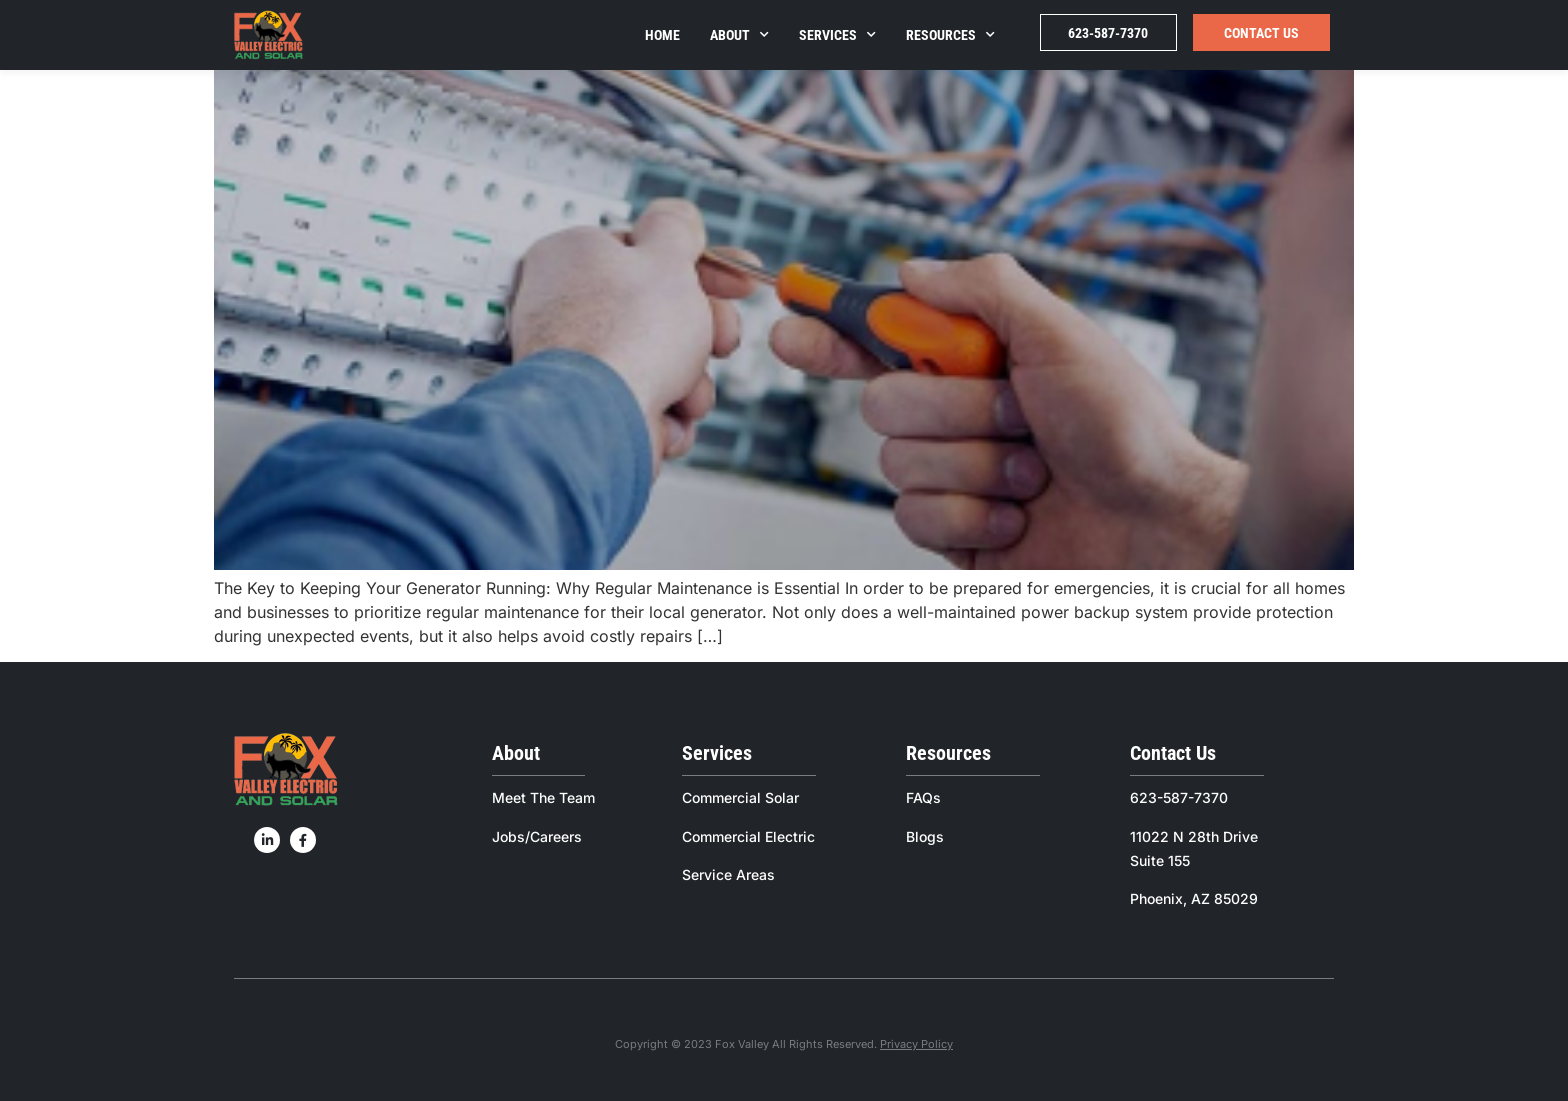 This screenshot has width=1568, height=1101. Describe the element at coordinates (916, 1044) in the screenshot. I see `Privacy Policy` at that location.